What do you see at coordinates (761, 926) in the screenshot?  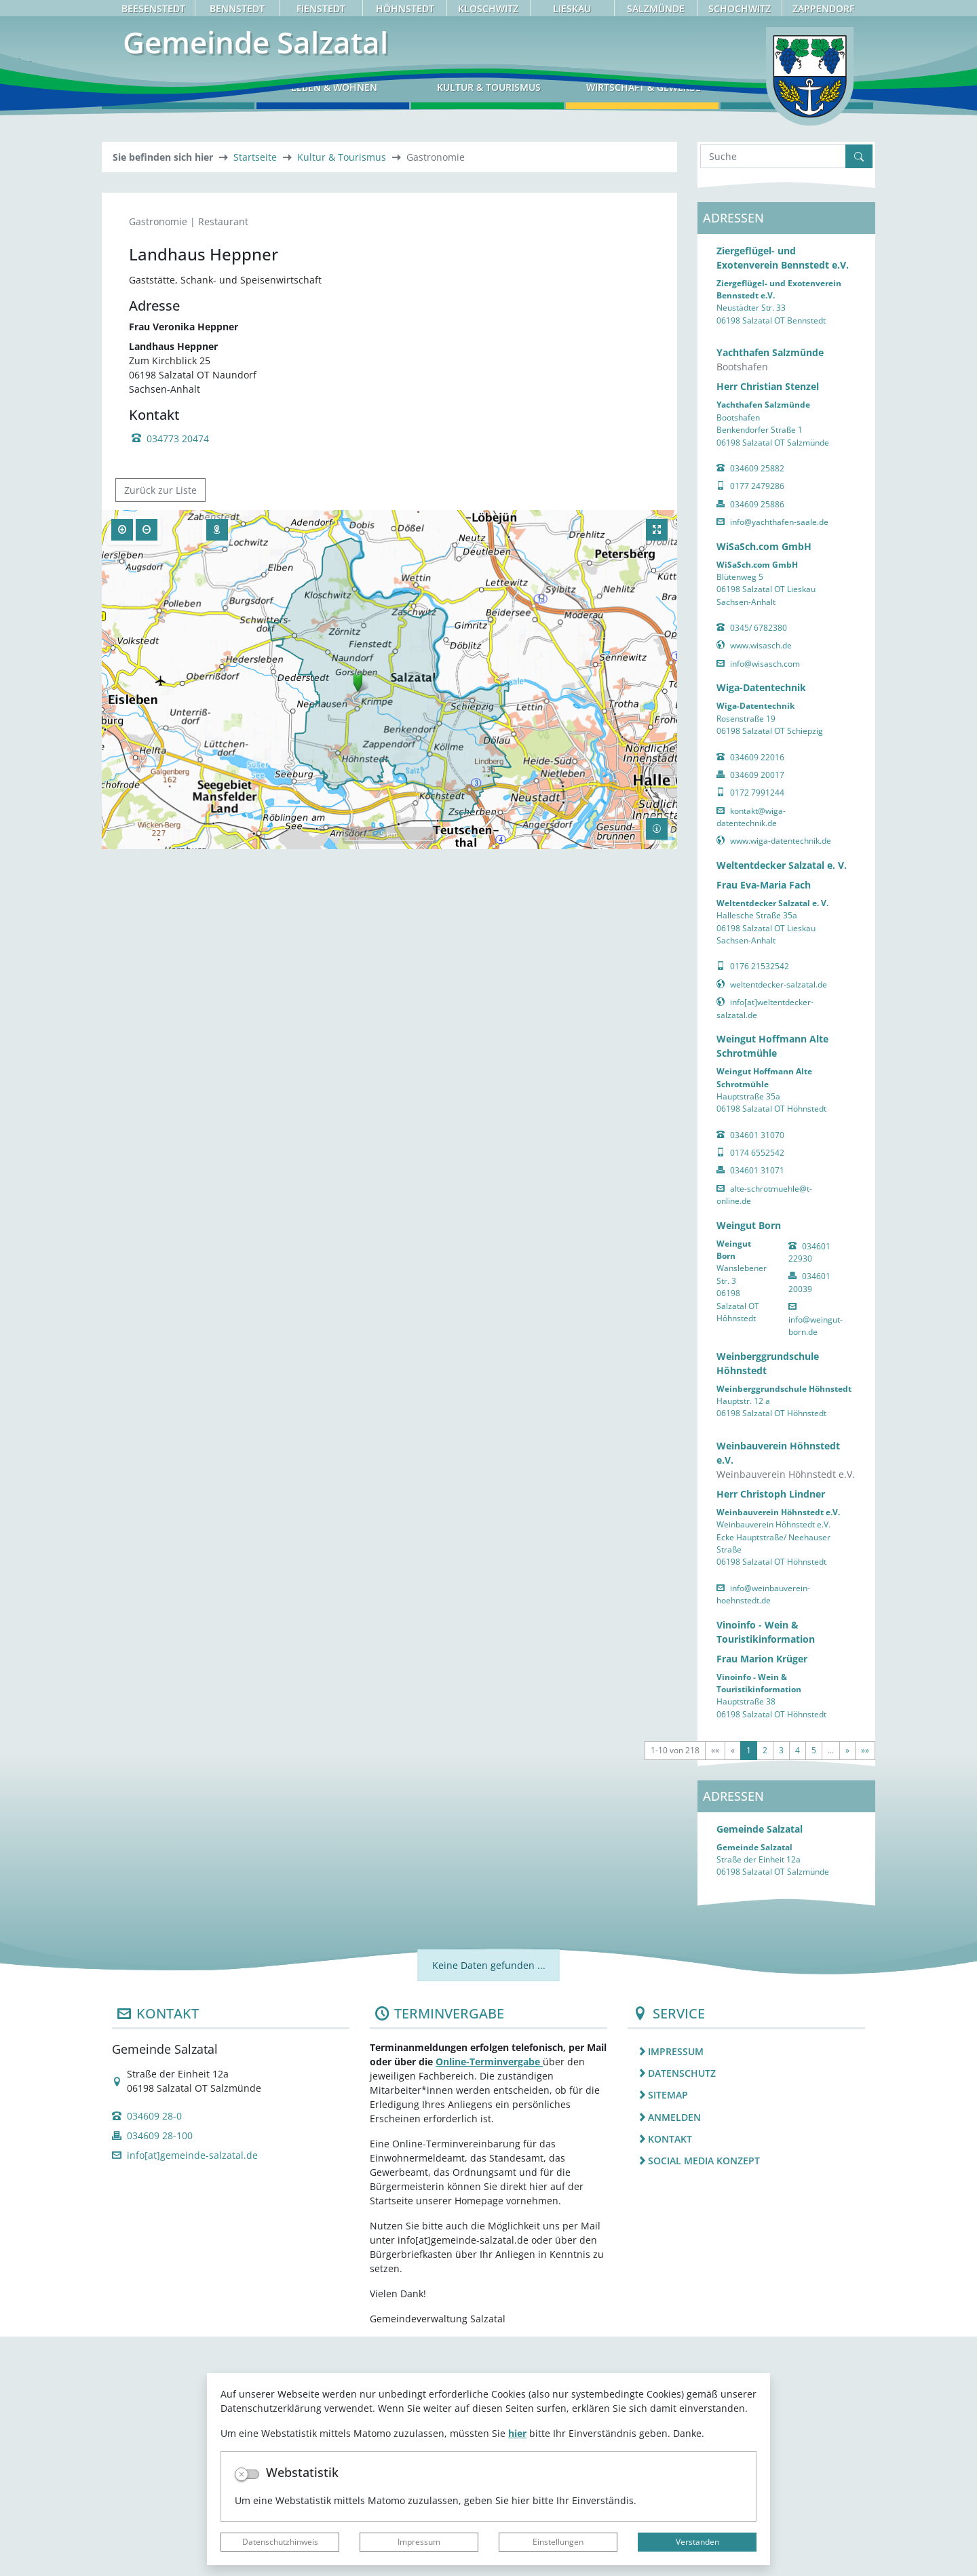 I see `Wiga-Datentechnik` at bounding box center [761, 926].